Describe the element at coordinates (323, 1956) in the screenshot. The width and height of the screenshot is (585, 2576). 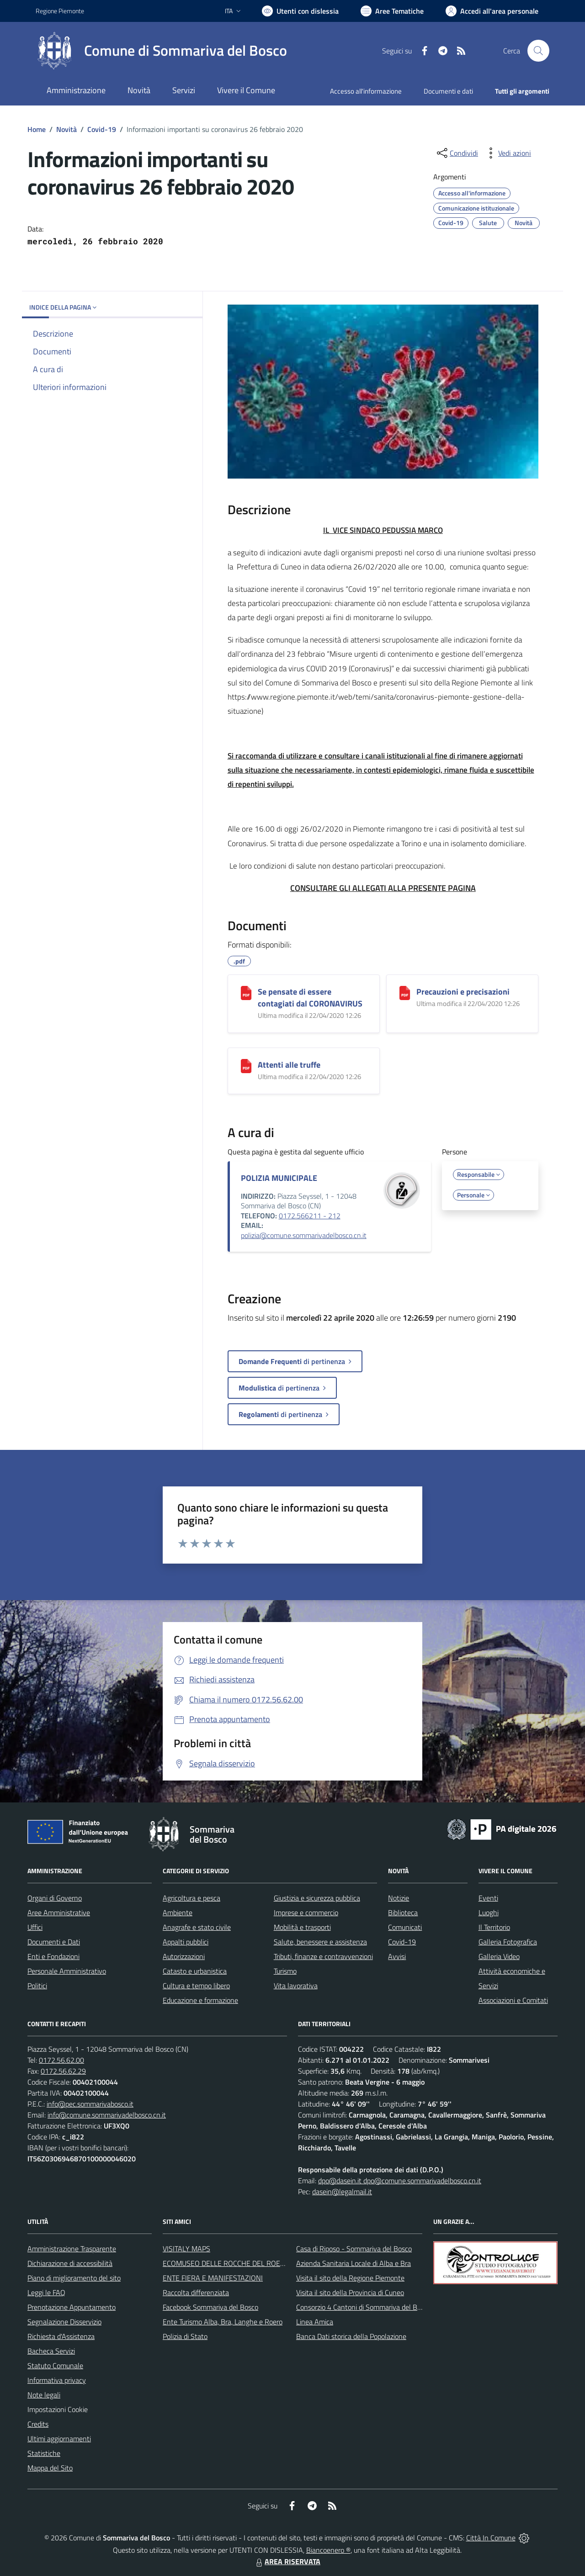
I see `Tributi, finanze e contravvenzioni` at that location.